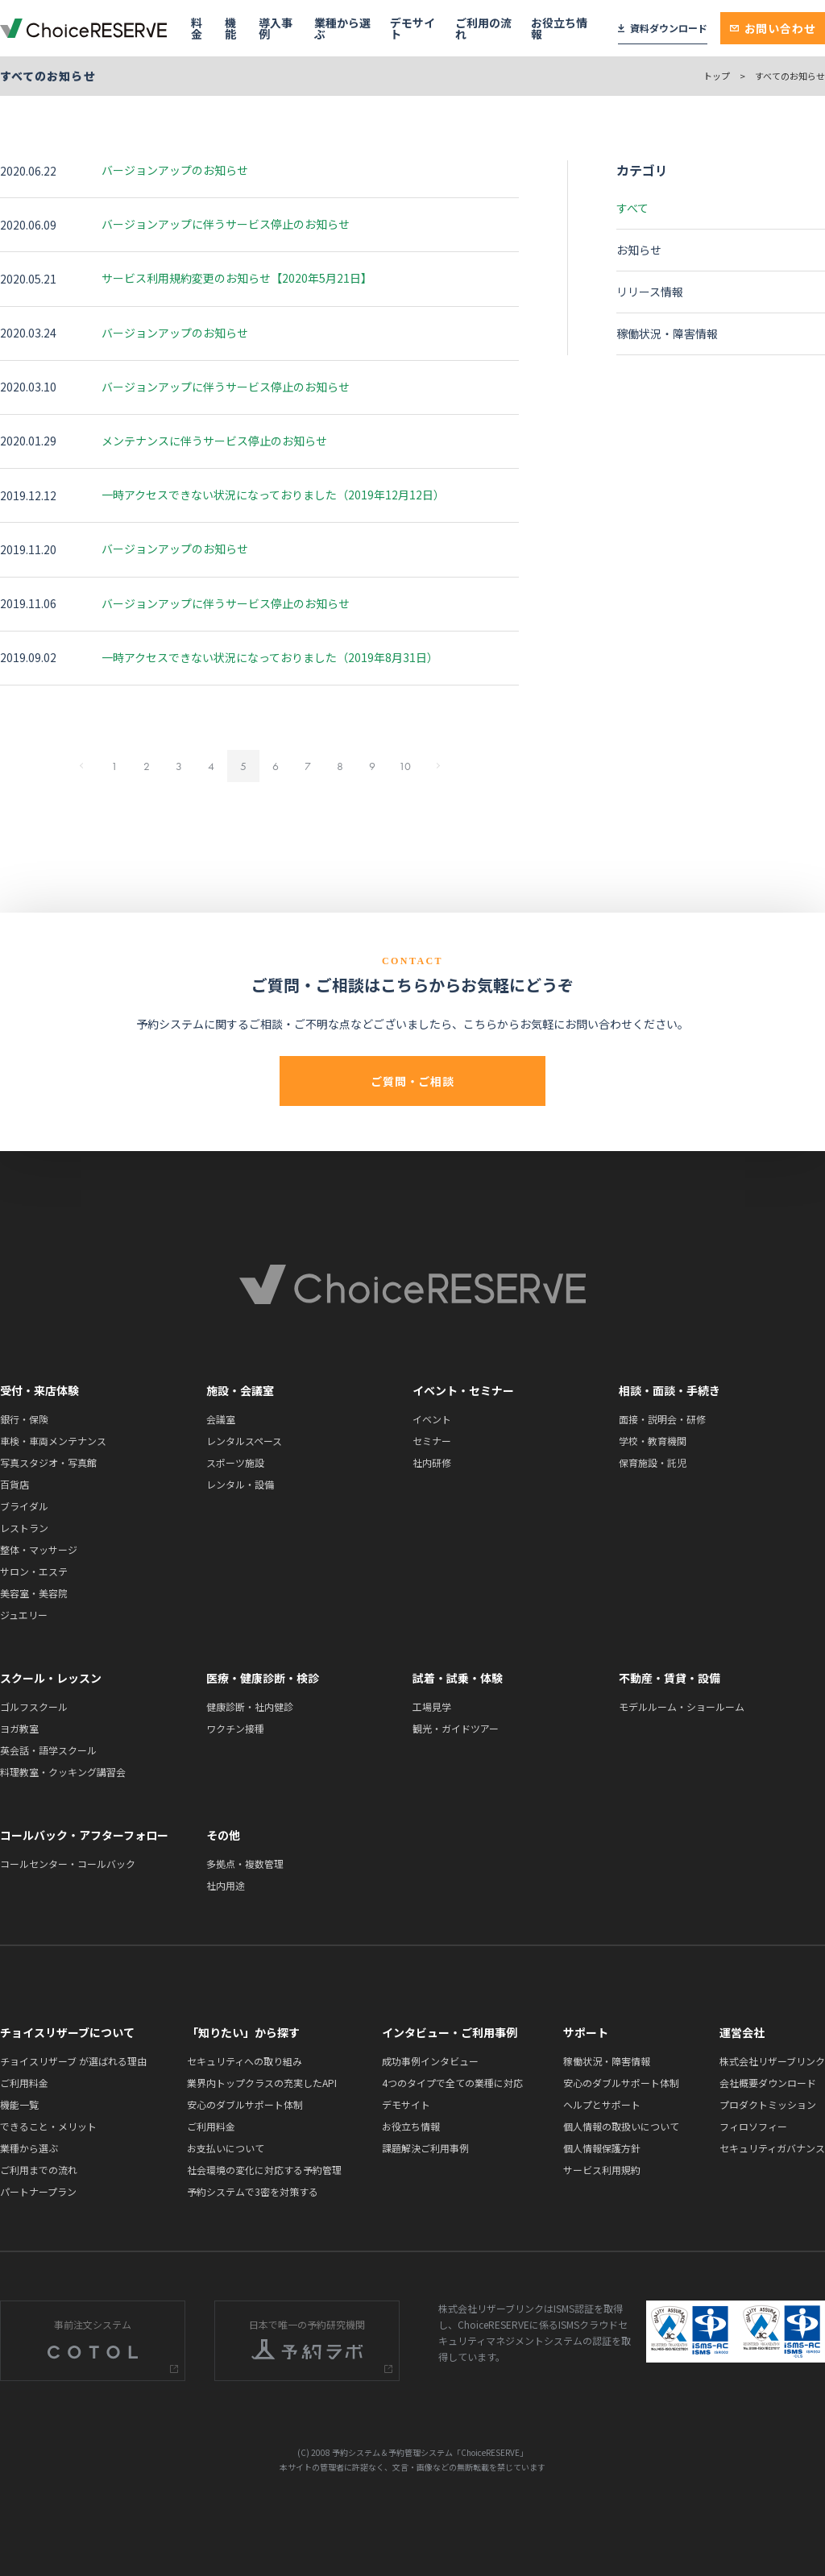 Image resolution: width=825 pixels, height=2576 pixels. I want to click on 料金, so click(196, 28).